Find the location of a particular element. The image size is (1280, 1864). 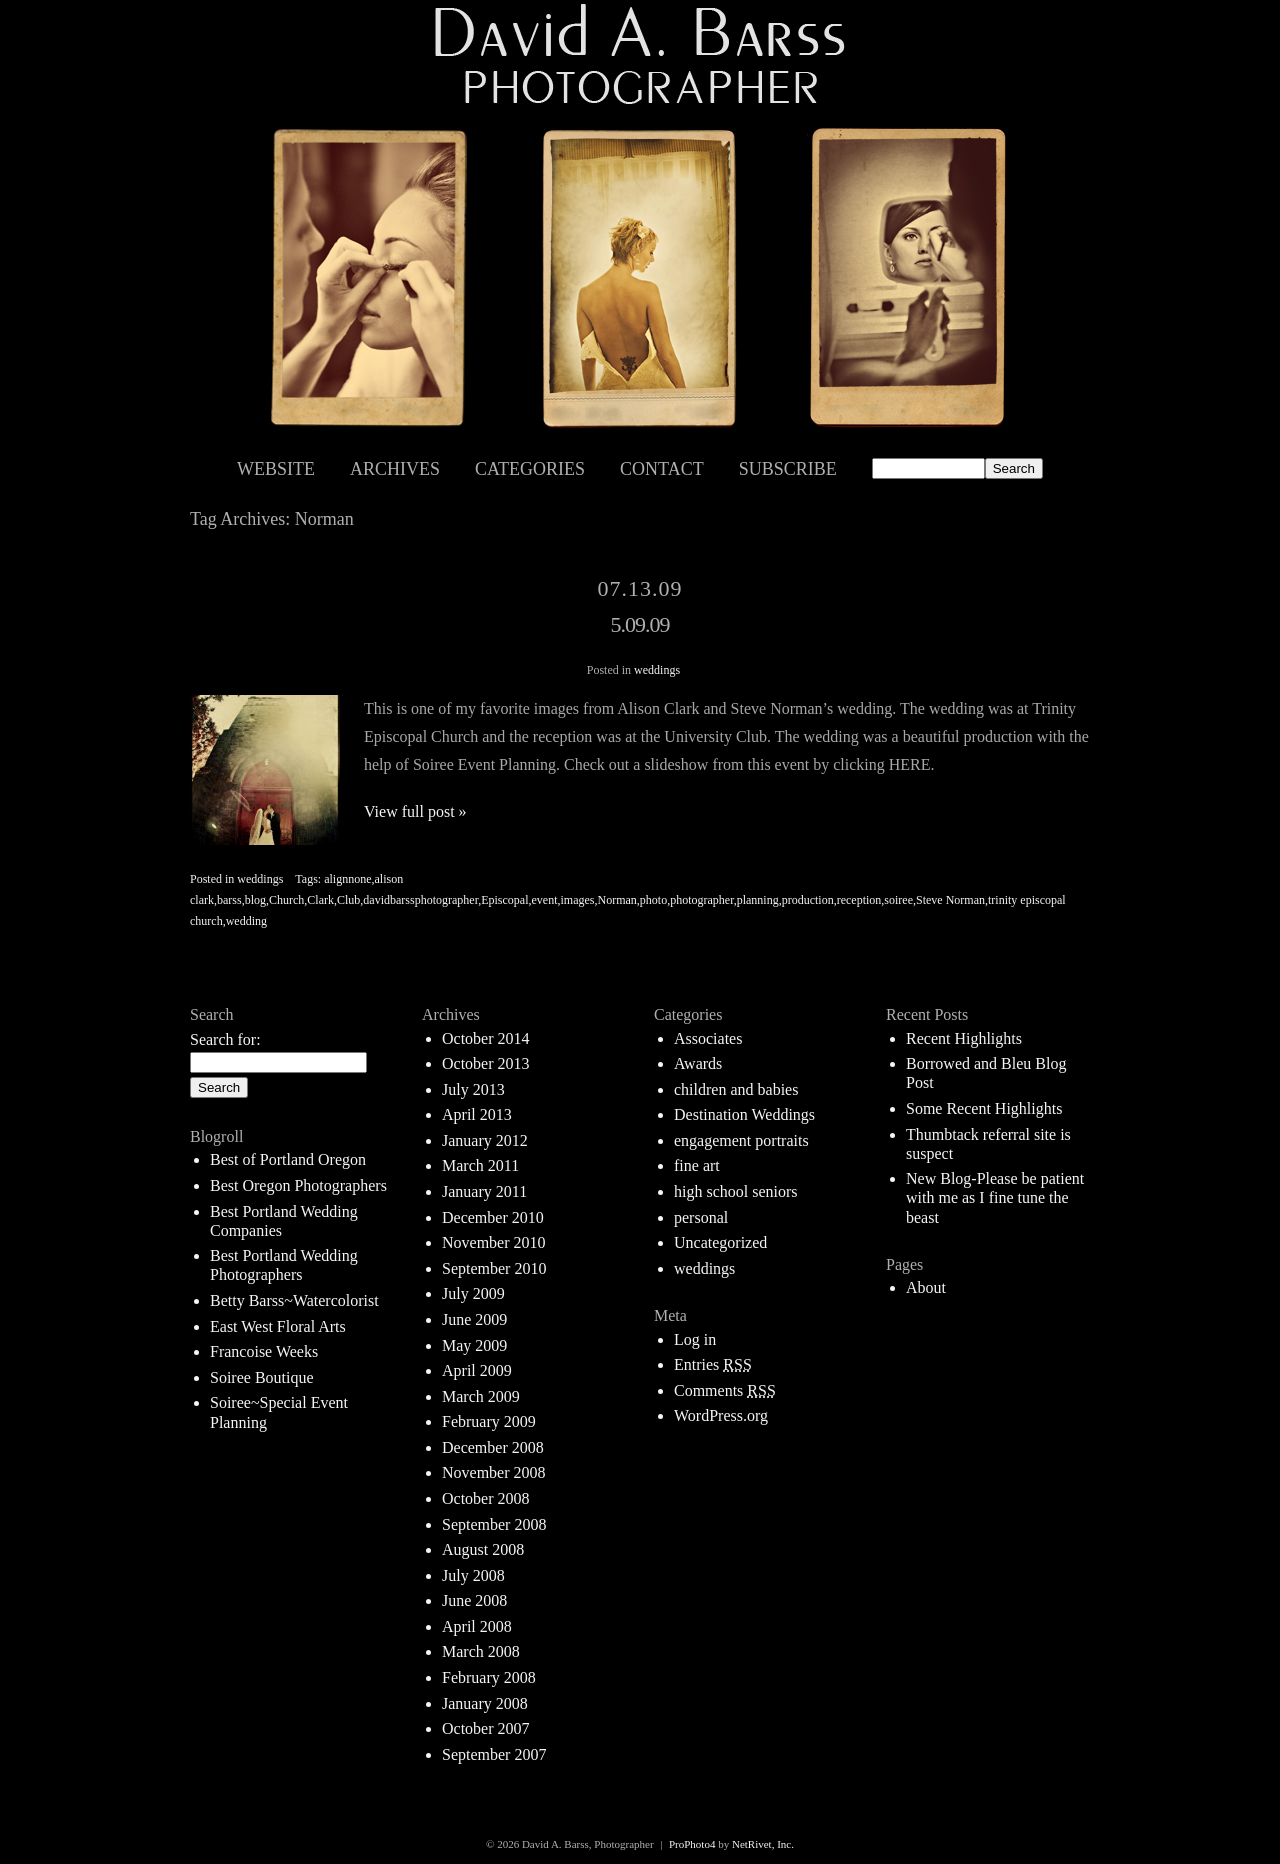

July 2013 is located at coordinates (473, 1089).